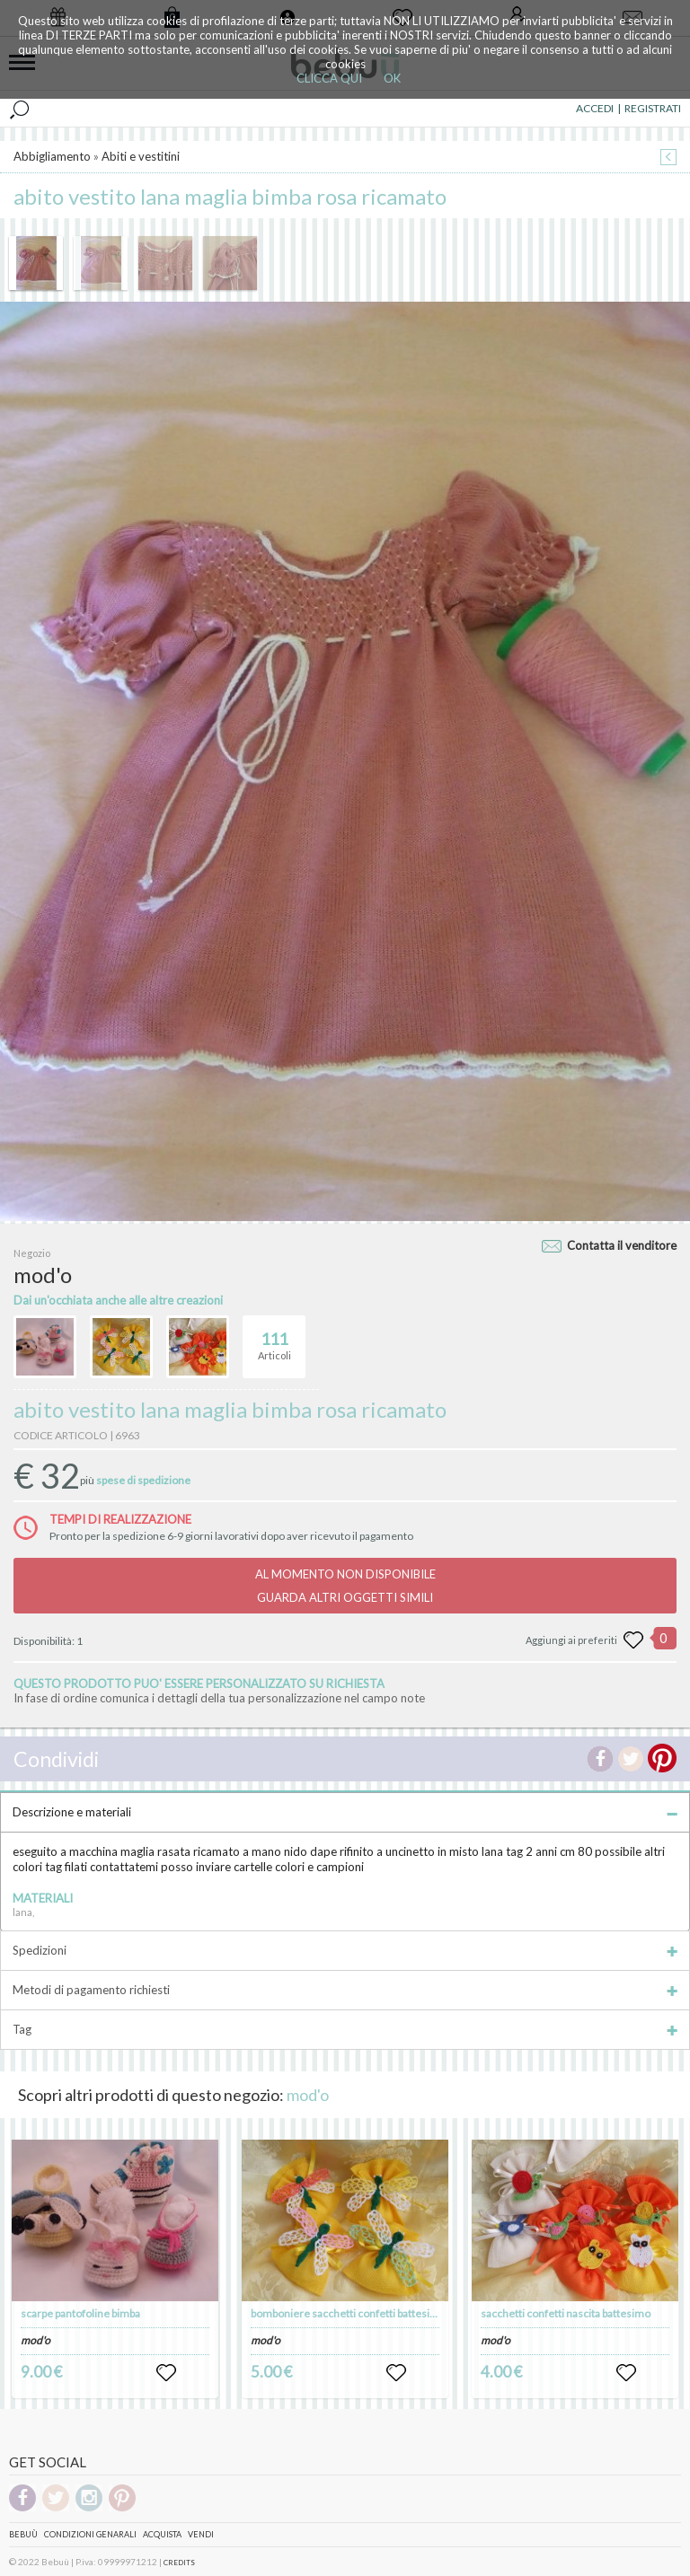 Image resolution: width=690 pixels, height=2576 pixels. I want to click on REGISTRATI, so click(652, 108).